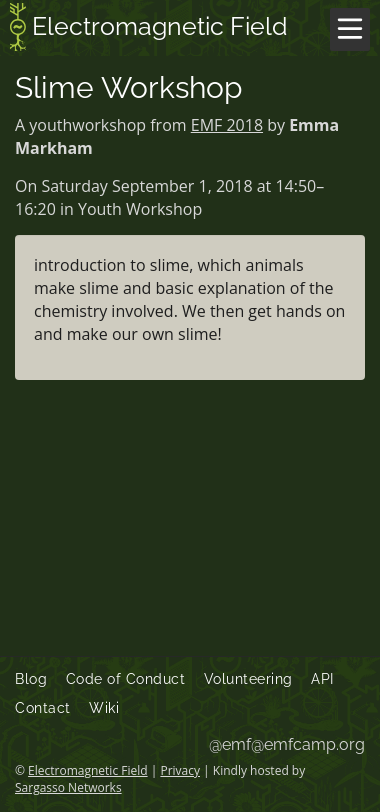 The height and width of the screenshot is (812, 380). Describe the element at coordinates (287, 744) in the screenshot. I see `@emf@emfcamp.org` at that location.